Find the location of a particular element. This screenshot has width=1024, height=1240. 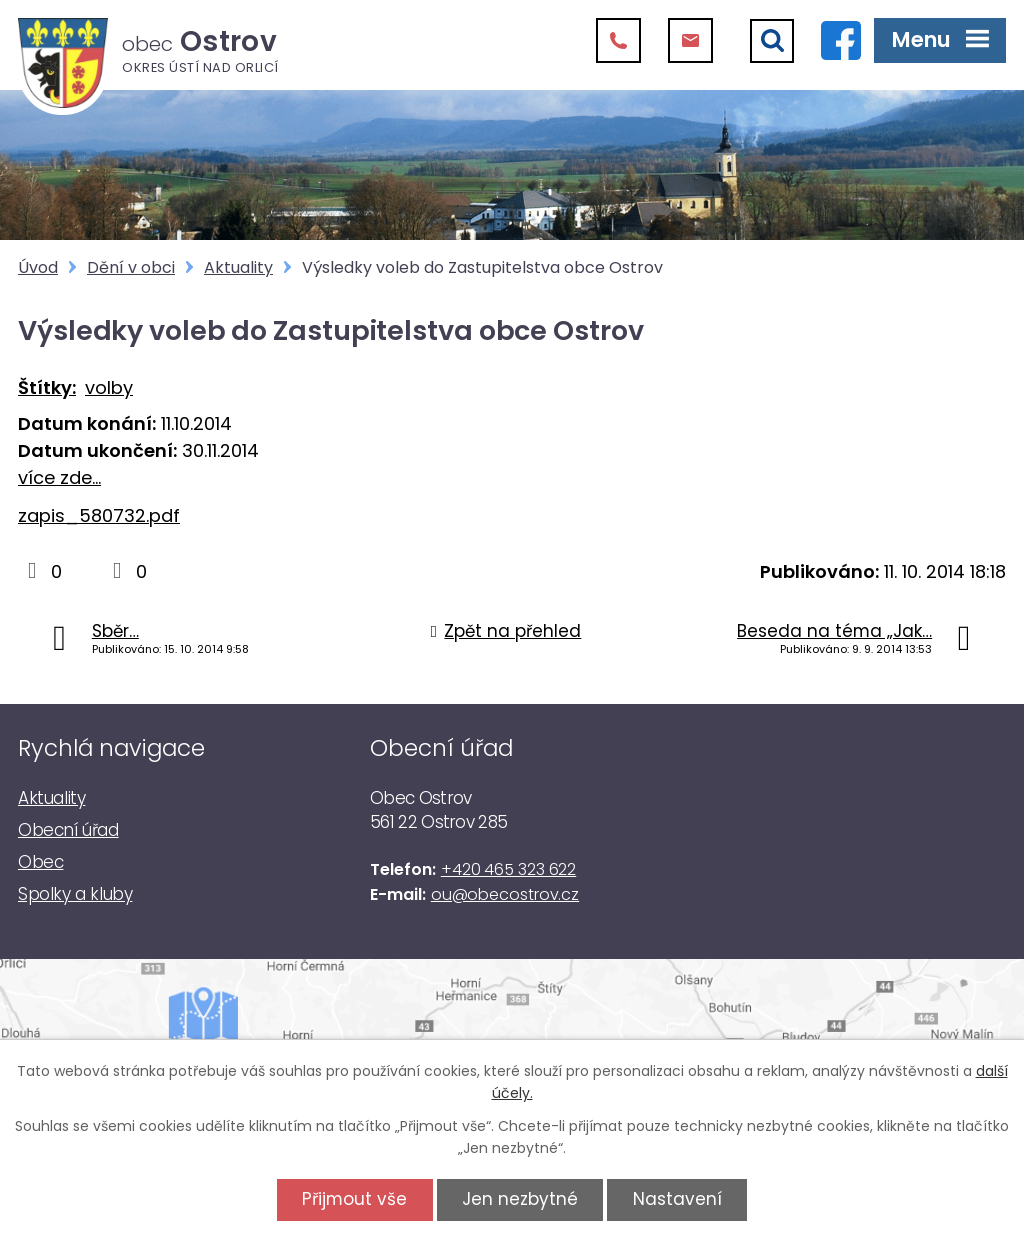

Aktuality is located at coordinates (238, 267).